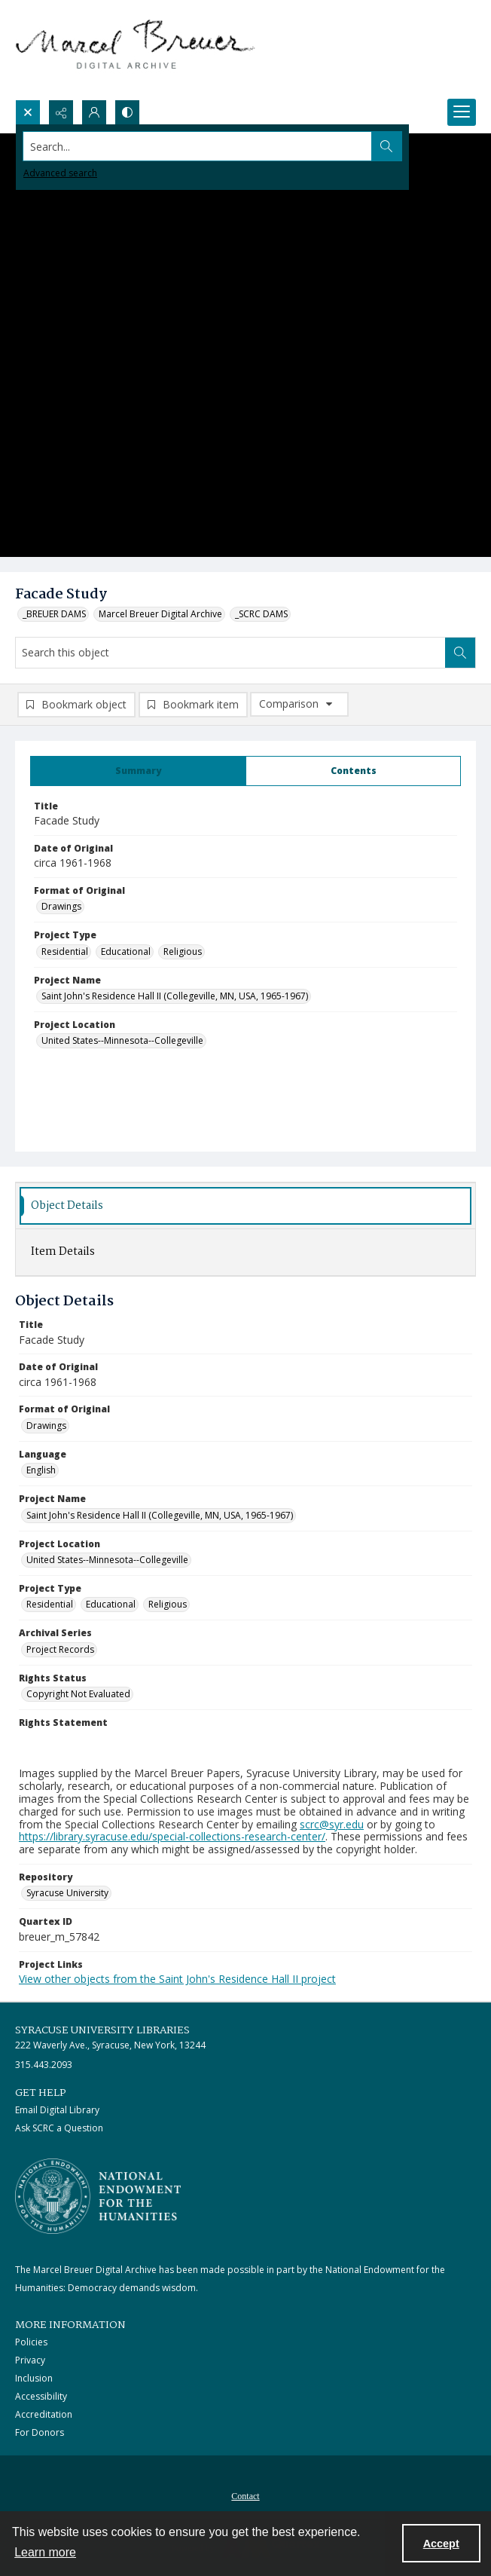 The image size is (491, 2576). I want to click on Syracuse University Libraries [link], so click(102, 2030).